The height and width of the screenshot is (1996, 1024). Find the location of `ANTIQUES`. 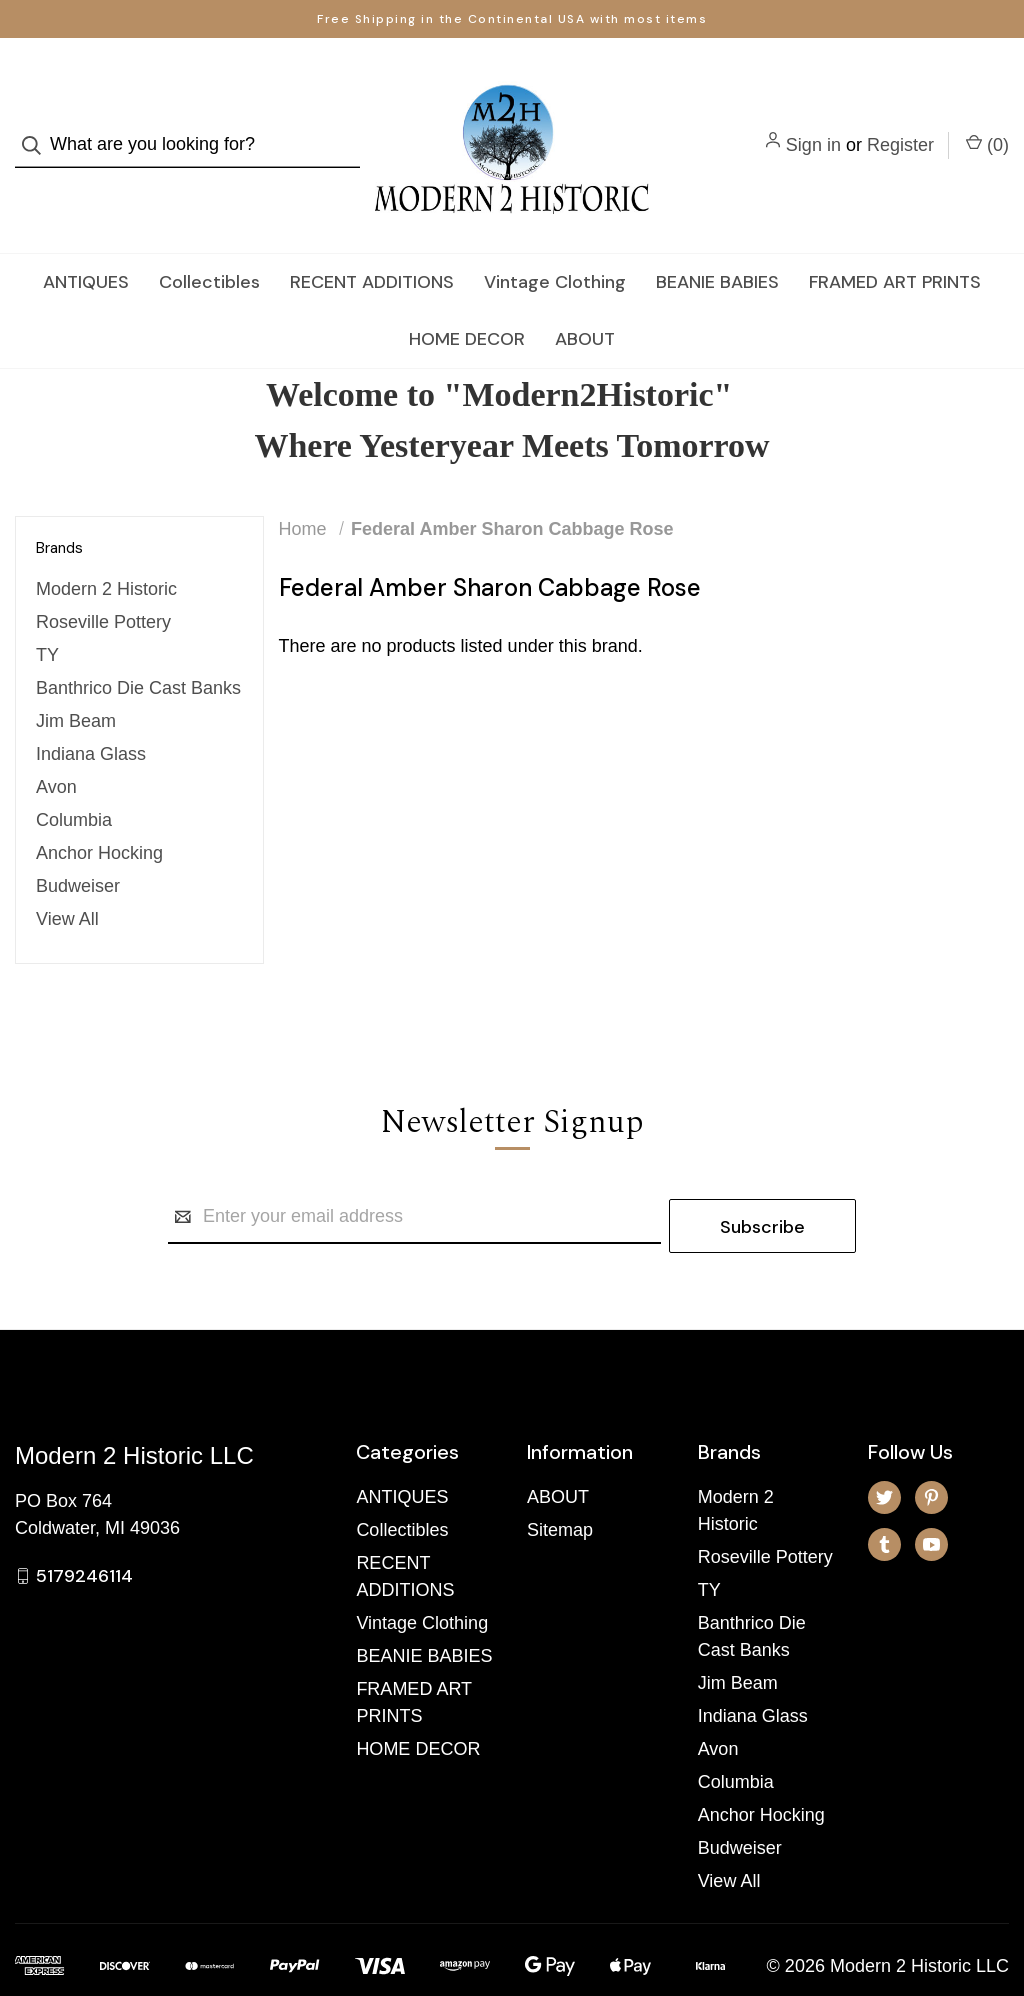

ANTIQUES is located at coordinates (86, 244).